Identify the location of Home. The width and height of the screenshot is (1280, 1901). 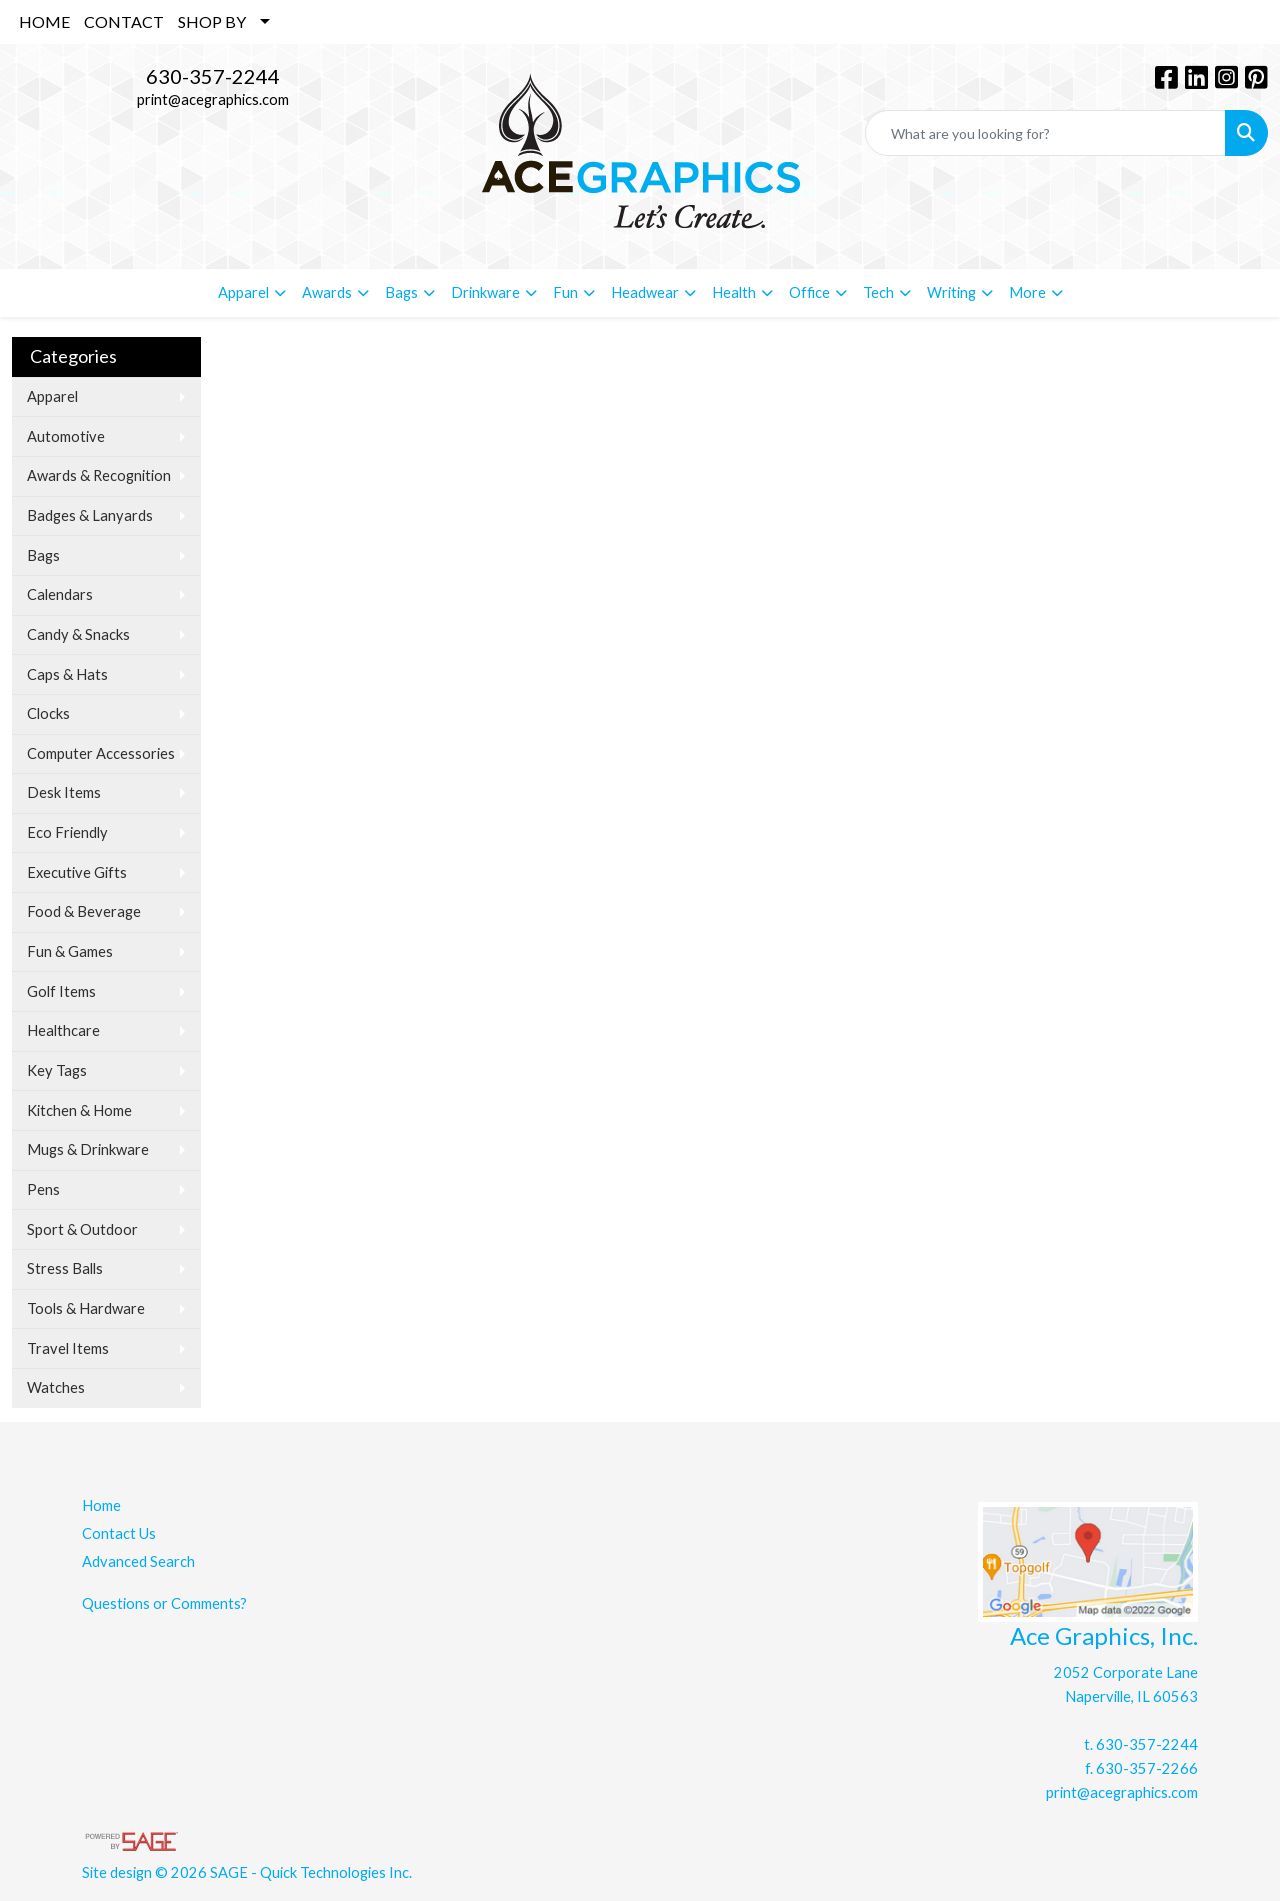
(101, 1505).